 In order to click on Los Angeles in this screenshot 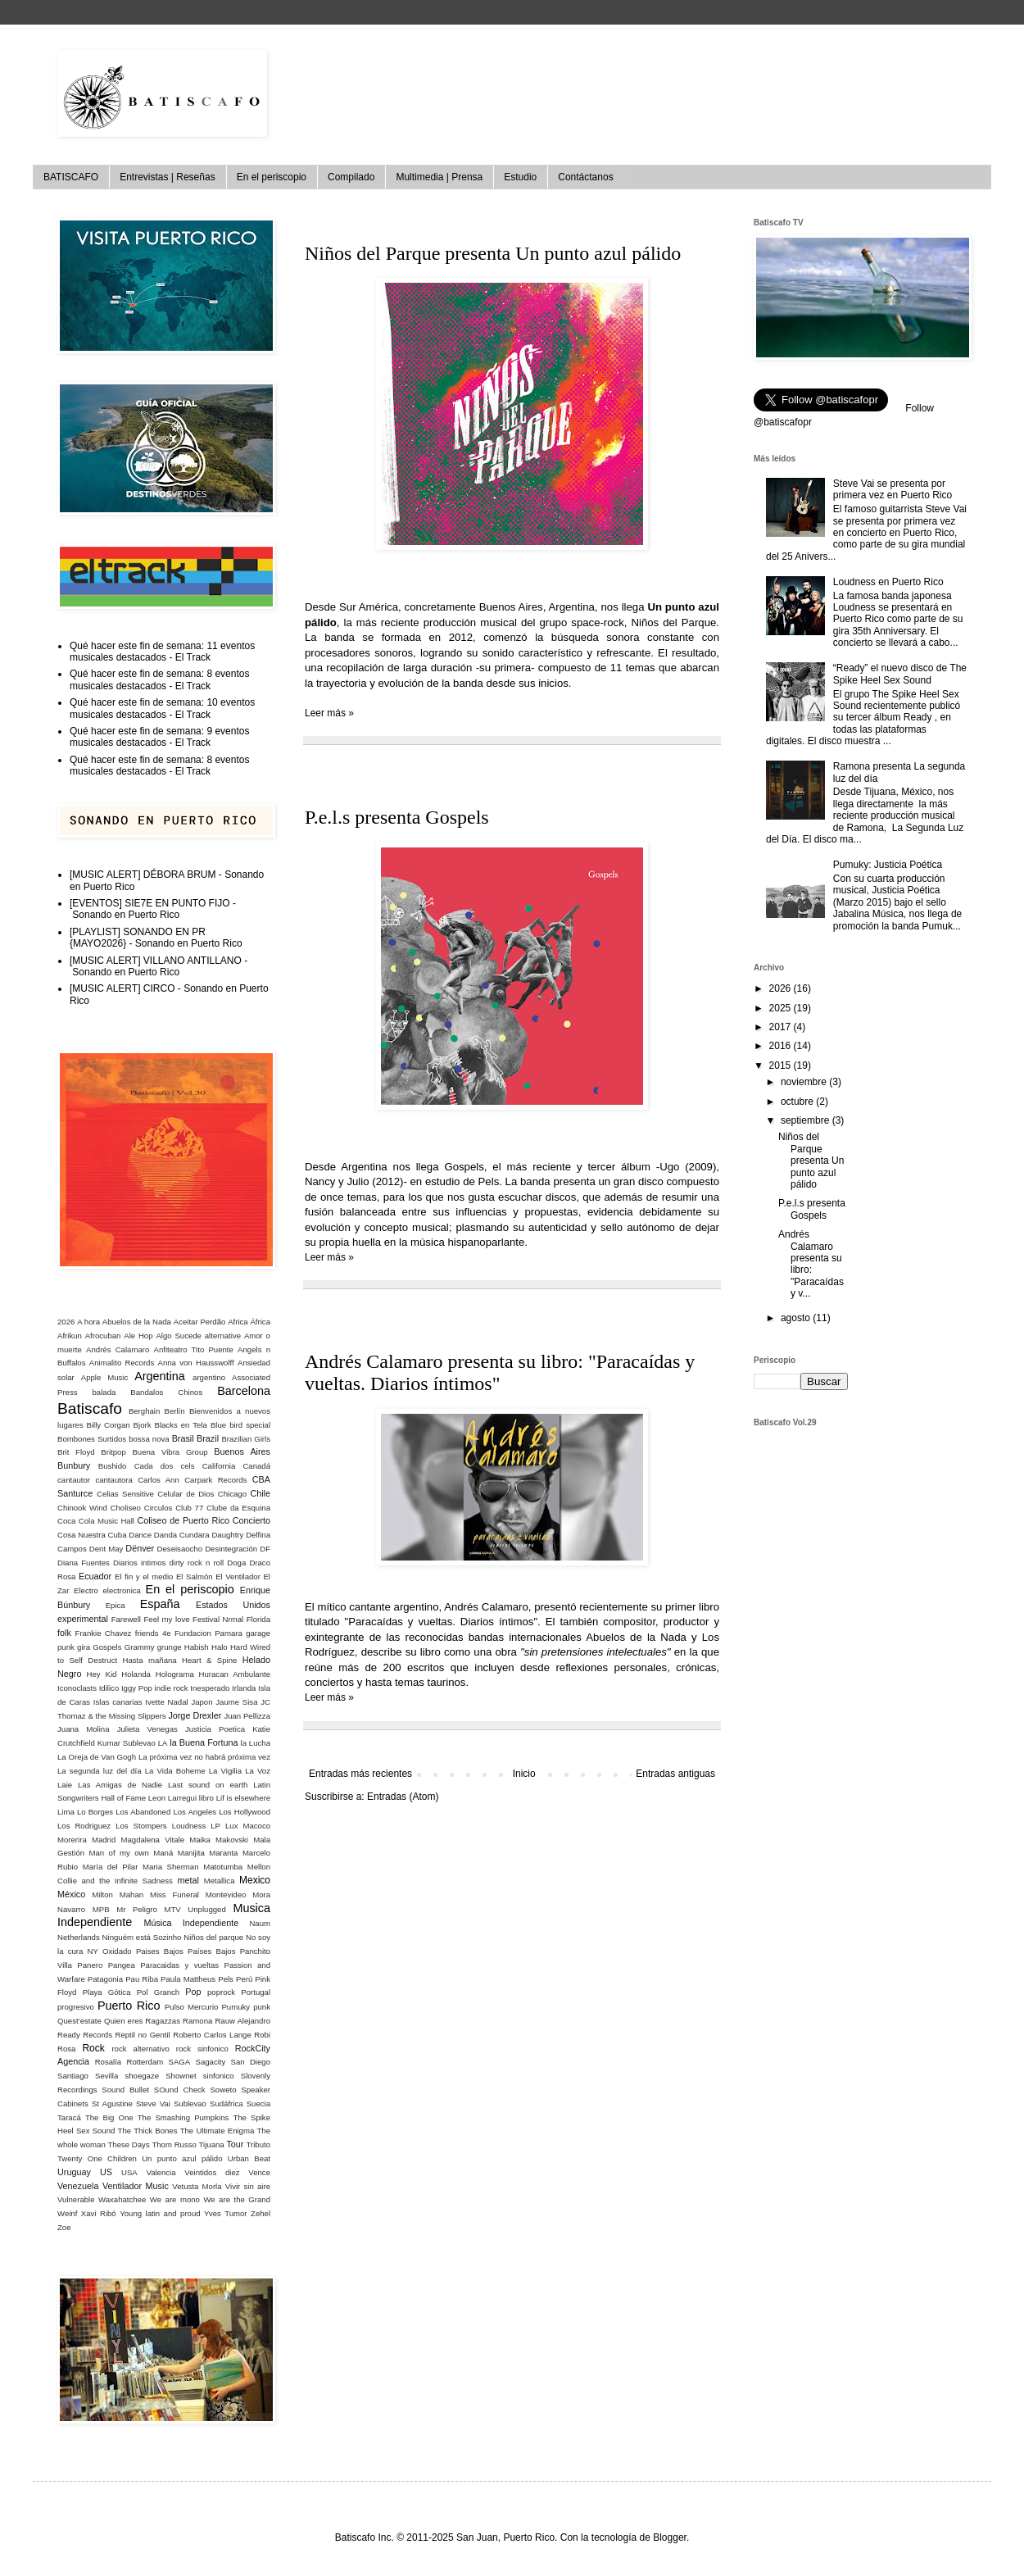, I will do `click(194, 1811)`.